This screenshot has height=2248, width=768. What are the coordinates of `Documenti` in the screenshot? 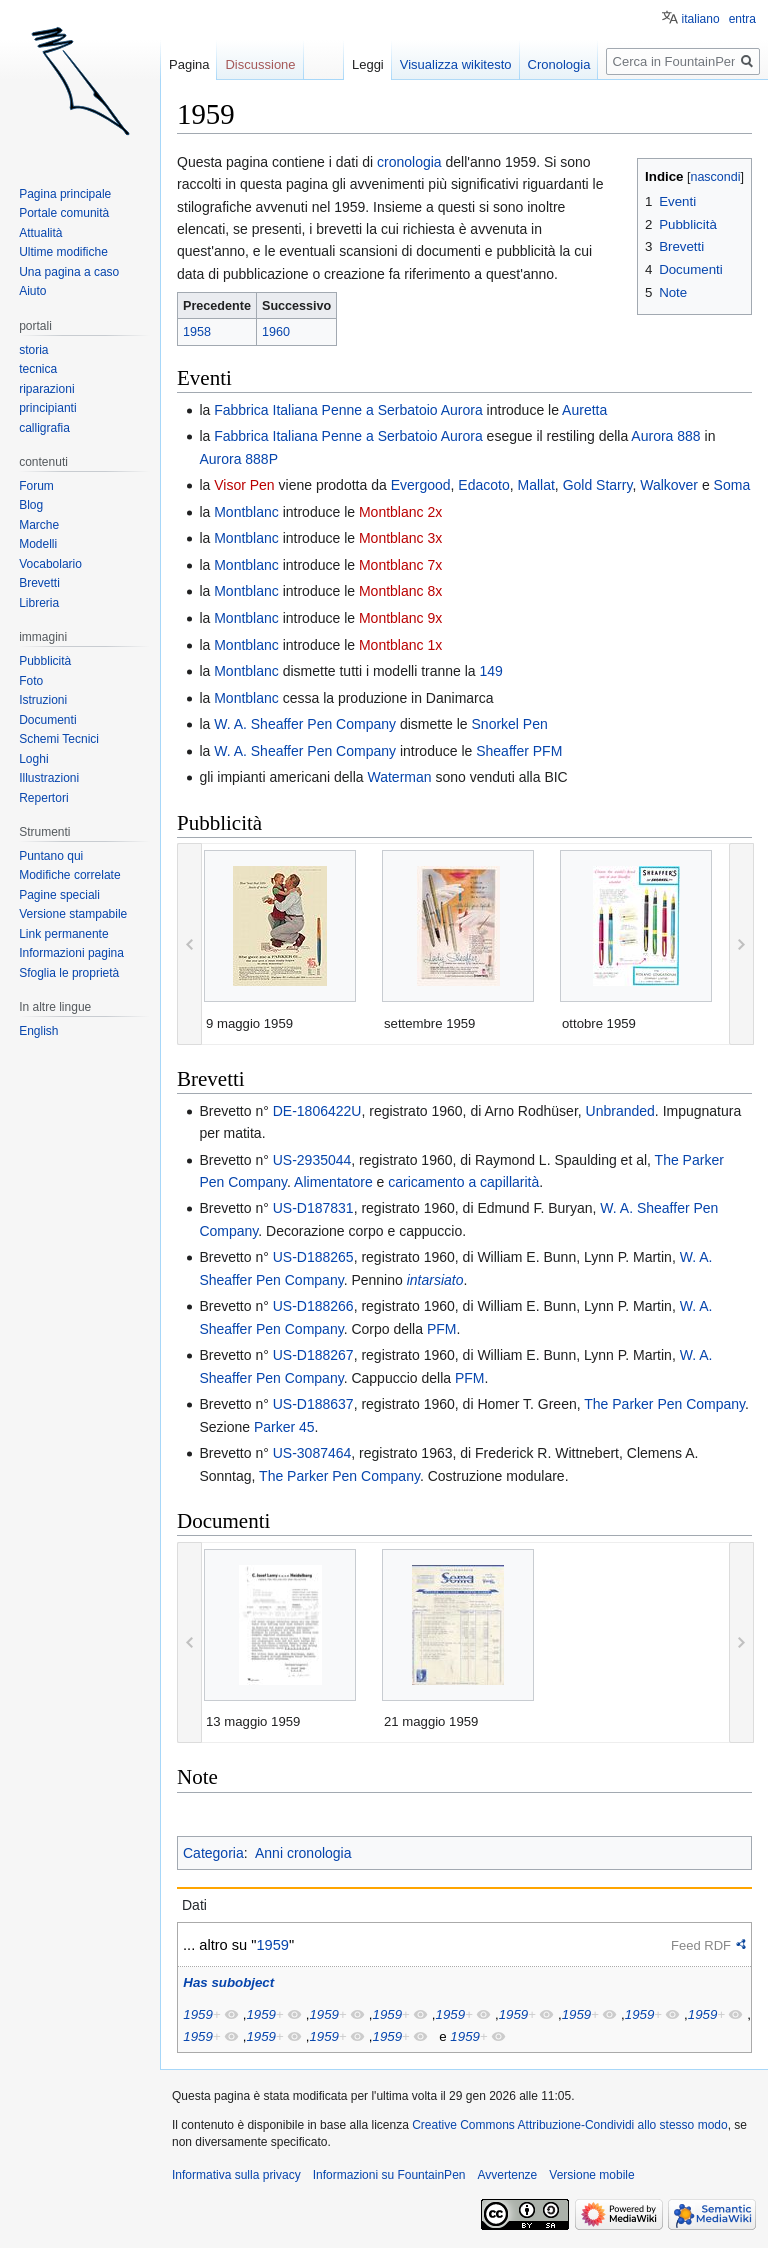 It's located at (47, 720).